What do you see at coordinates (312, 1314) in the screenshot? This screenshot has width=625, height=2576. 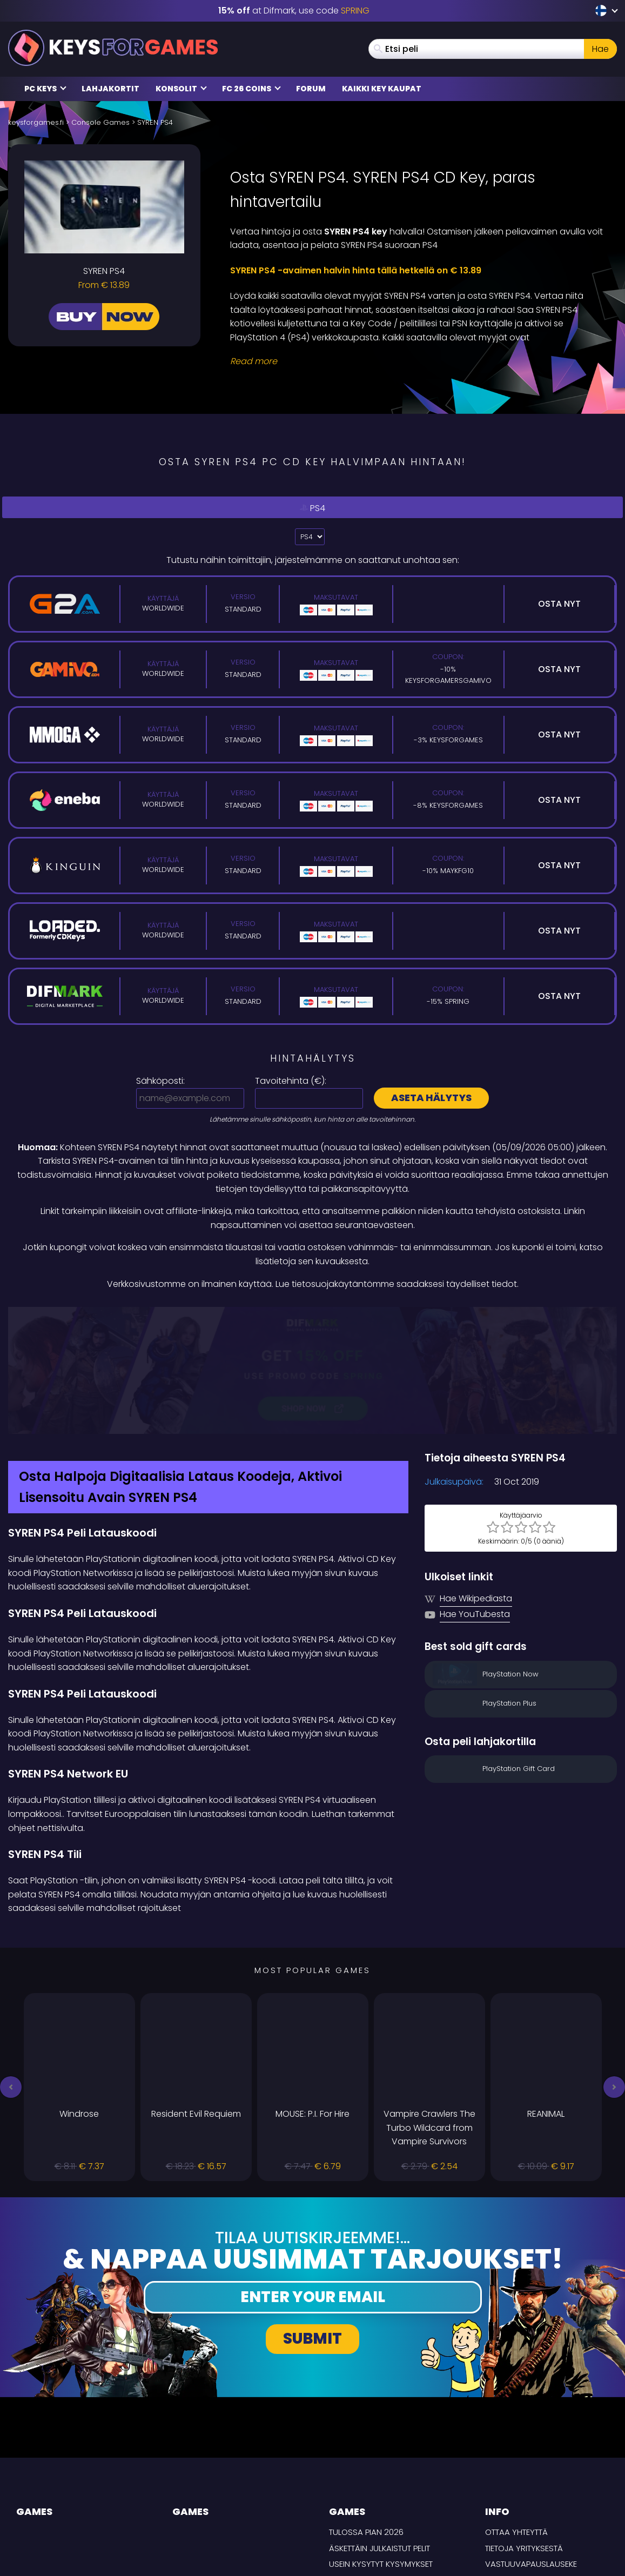 I see `[Difmark Coupon use SPRING for -15%]` at bounding box center [312, 1314].